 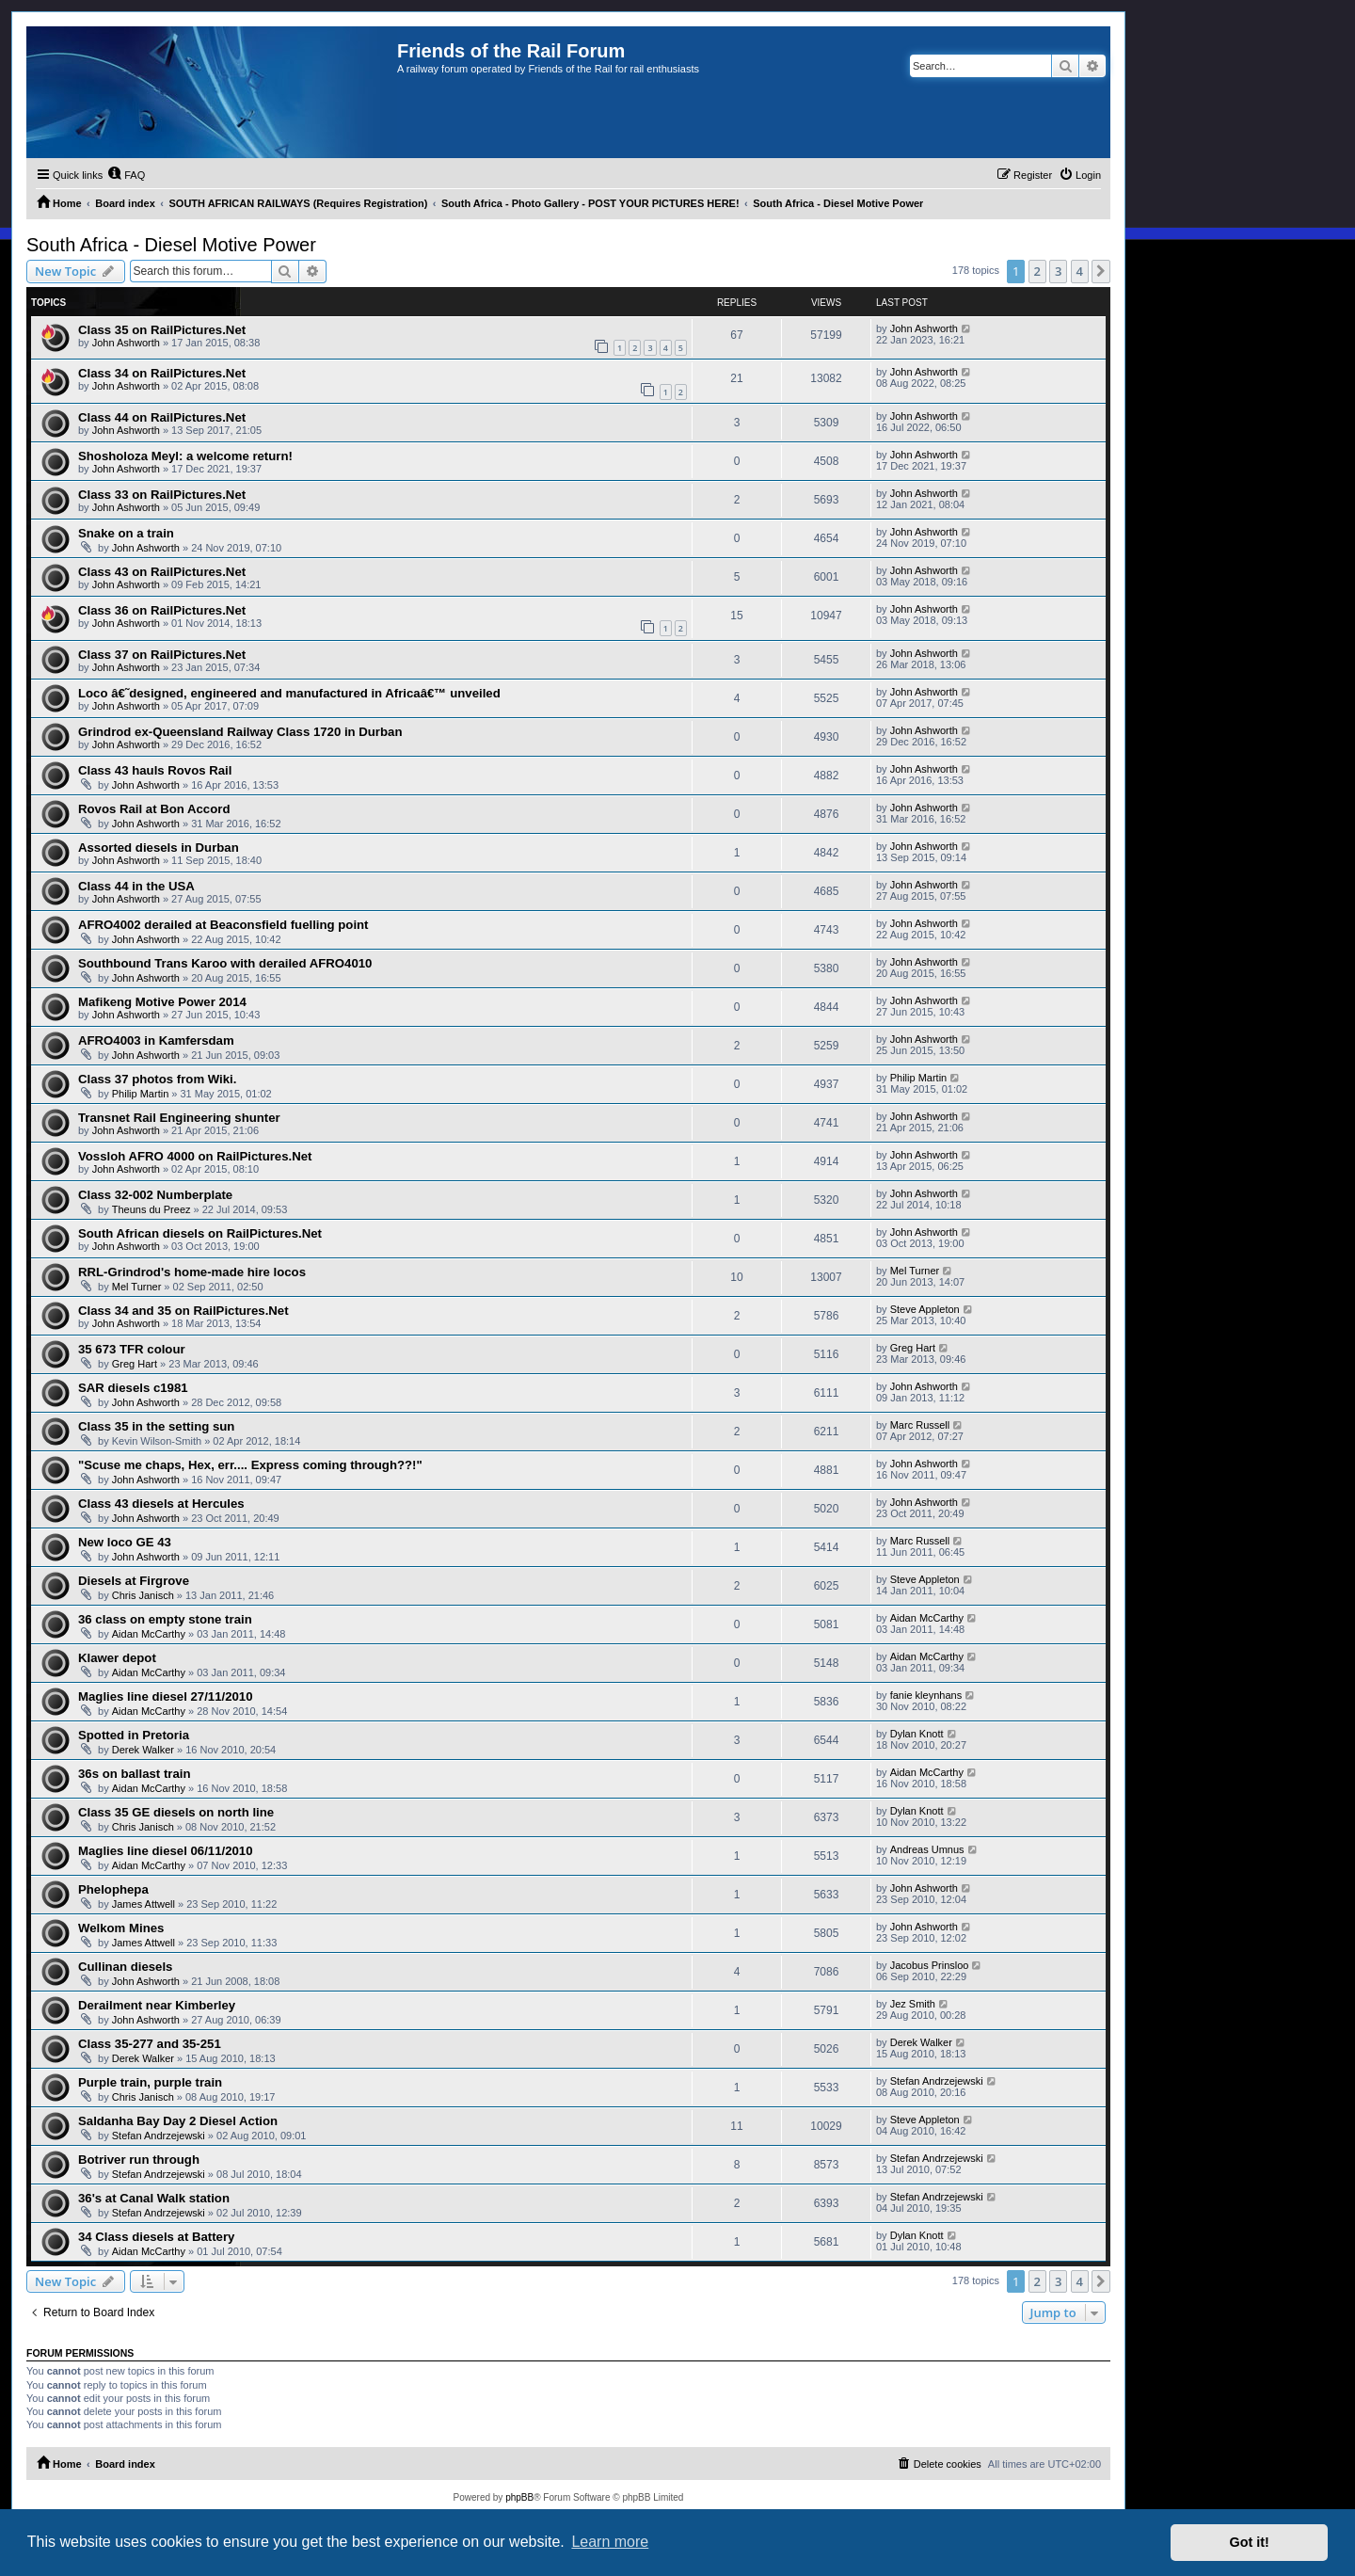 I want to click on Class 36 on RailPictures.Net, so click(x=162, y=610).